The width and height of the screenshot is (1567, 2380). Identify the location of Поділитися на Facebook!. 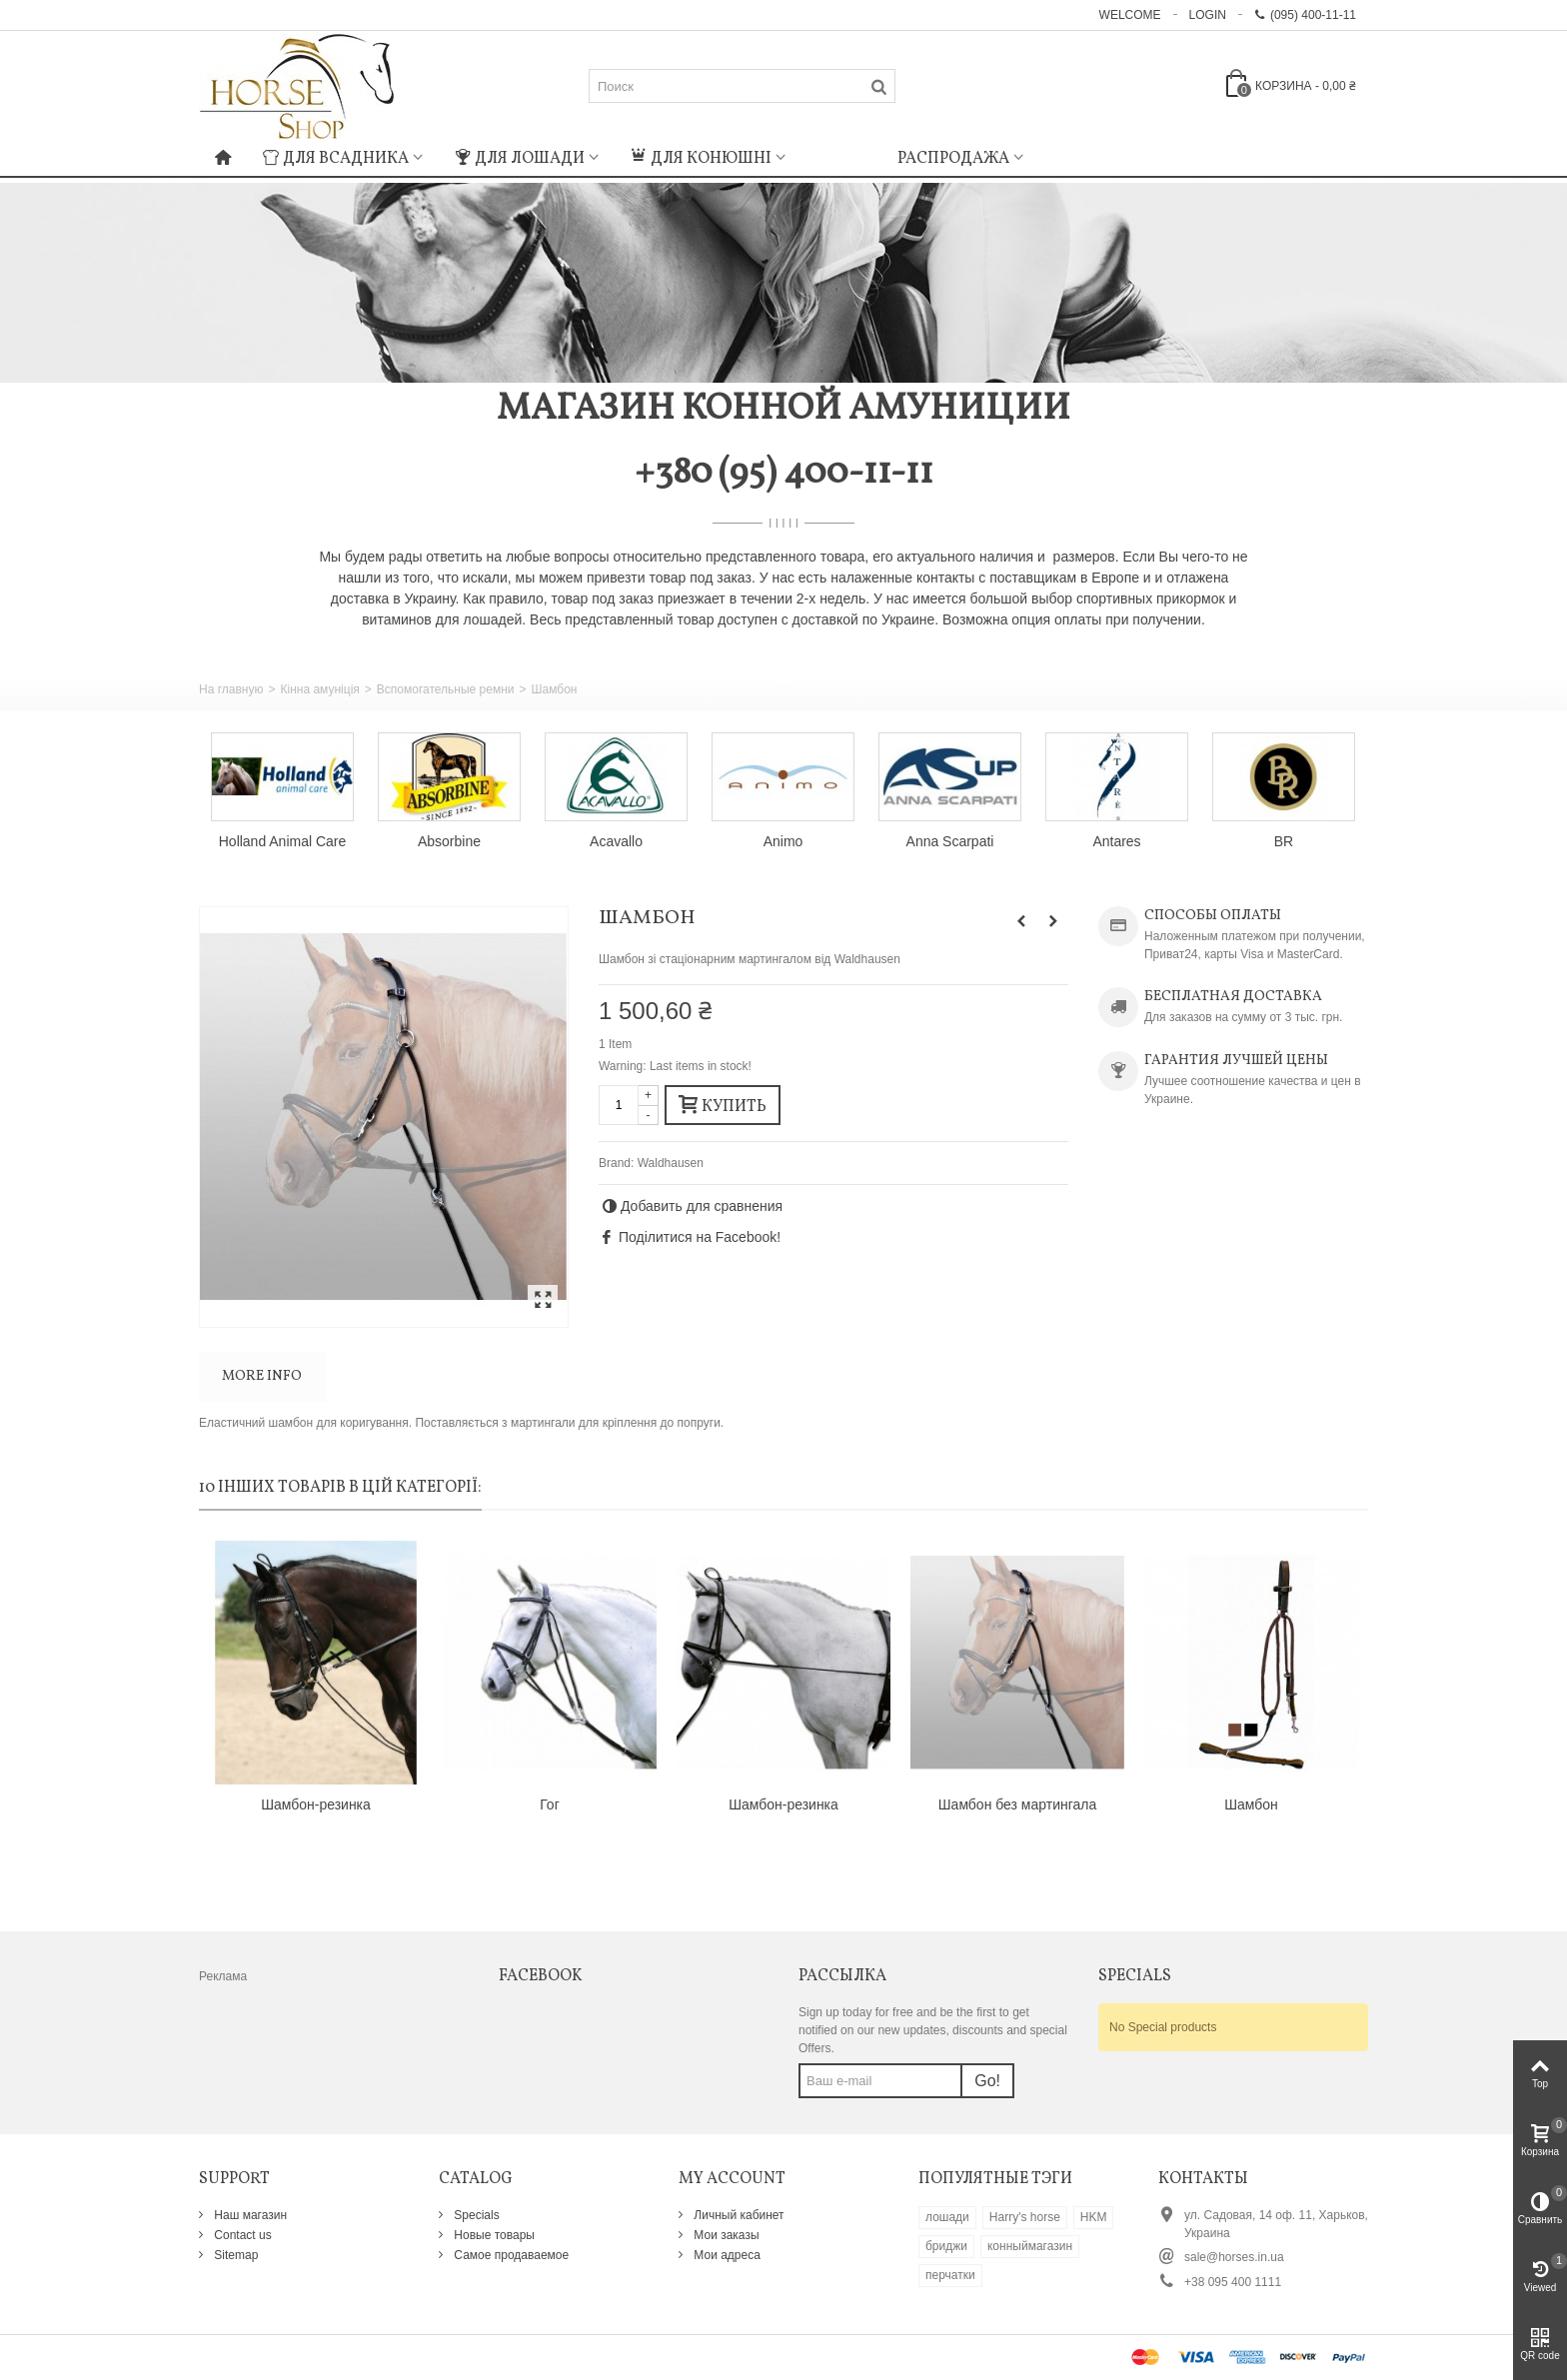
(700, 1237).